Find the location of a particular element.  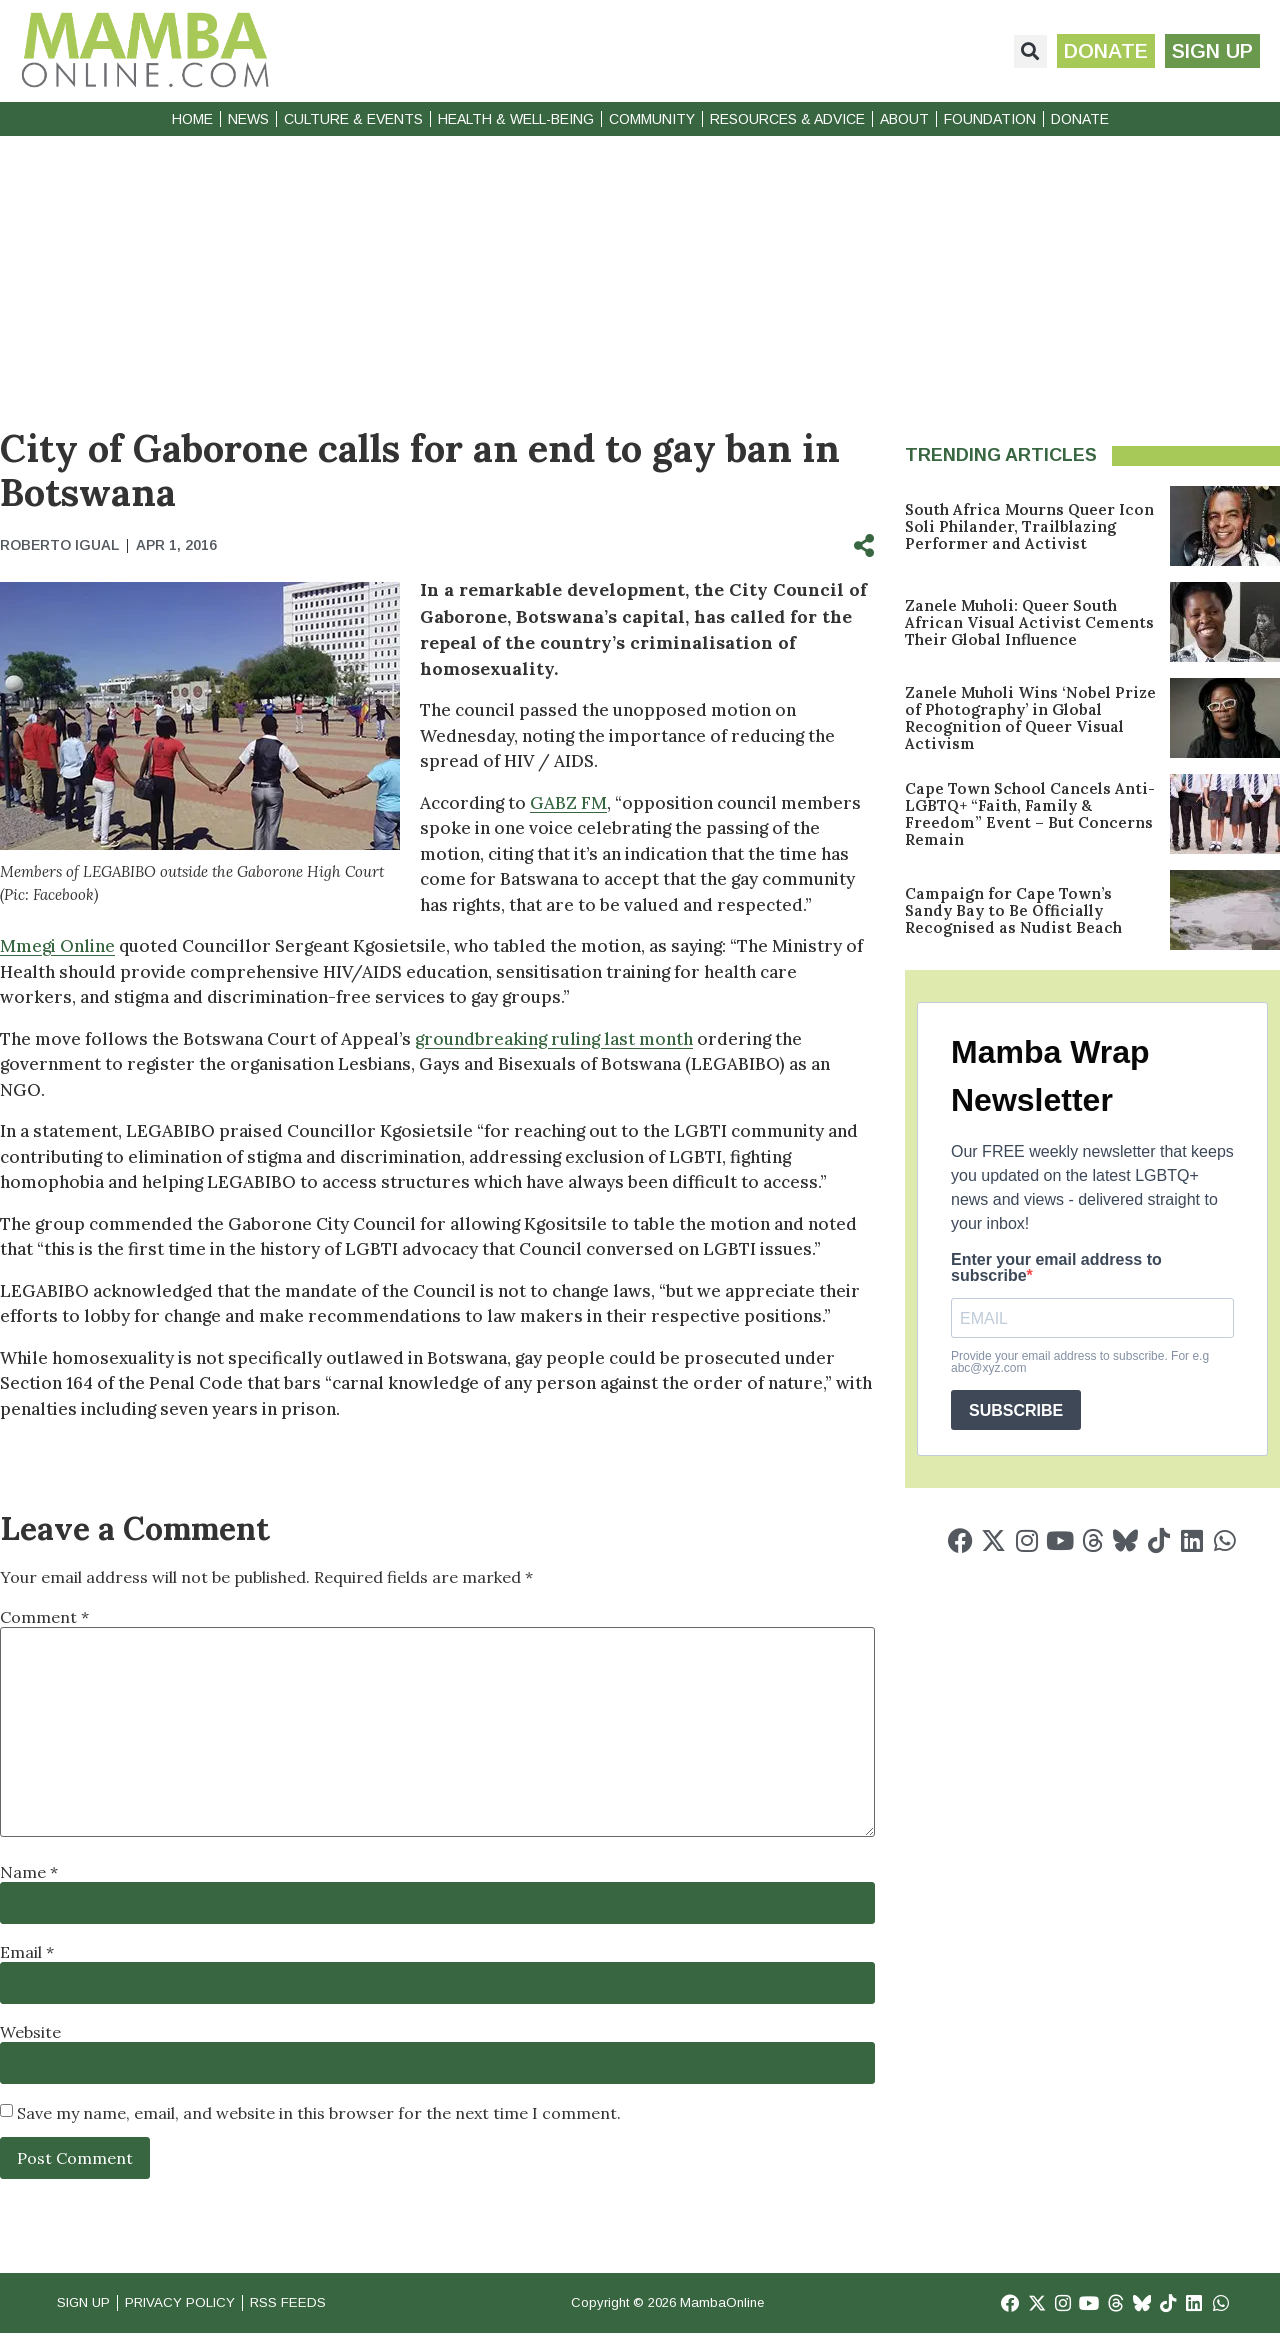

Sign Up is located at coordinates (88, 2304).